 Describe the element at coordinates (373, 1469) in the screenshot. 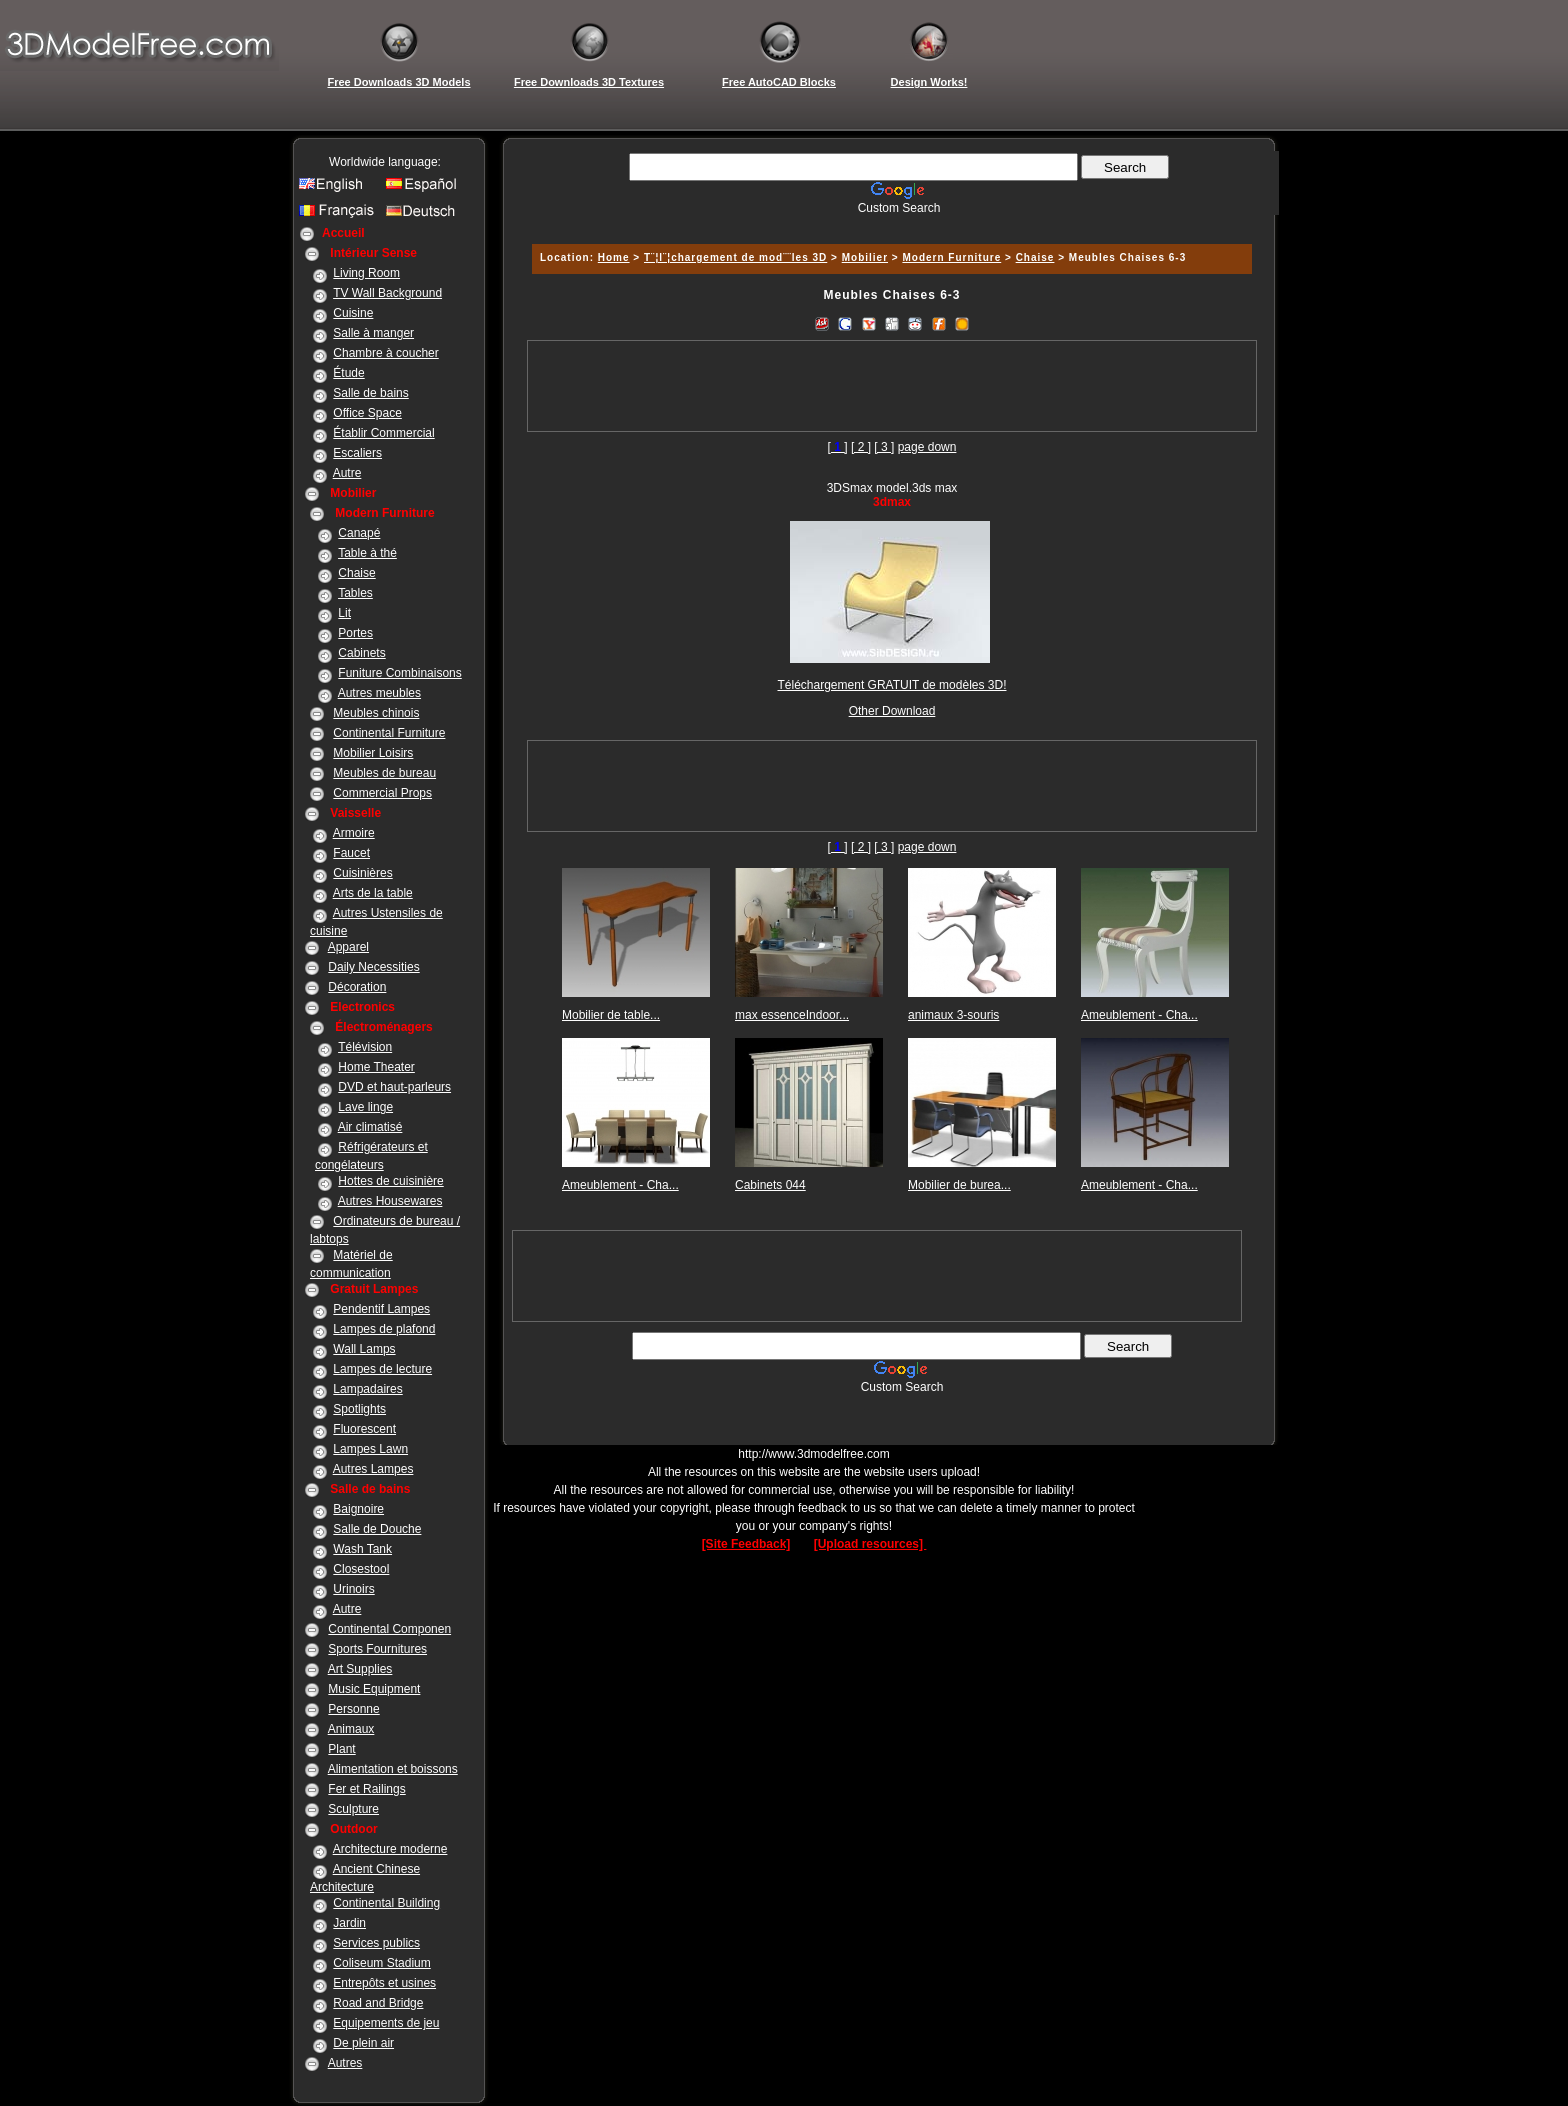

I see `Autres Lampes` at that location.